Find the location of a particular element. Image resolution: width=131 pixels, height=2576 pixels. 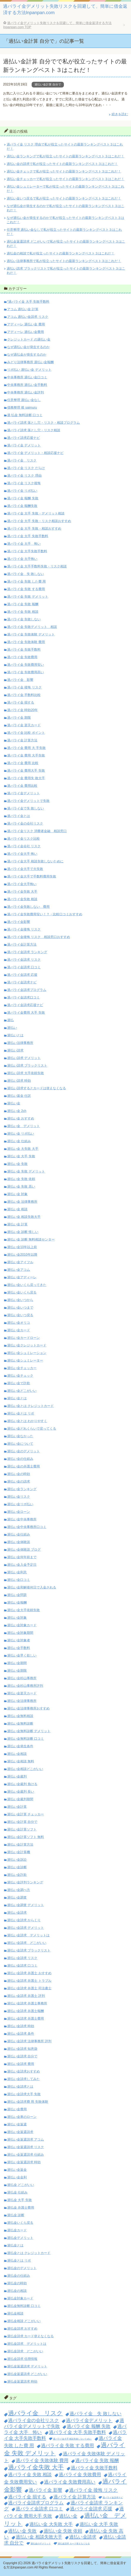

過払金とは クレジットカード is located at coordinates (28, 2253).